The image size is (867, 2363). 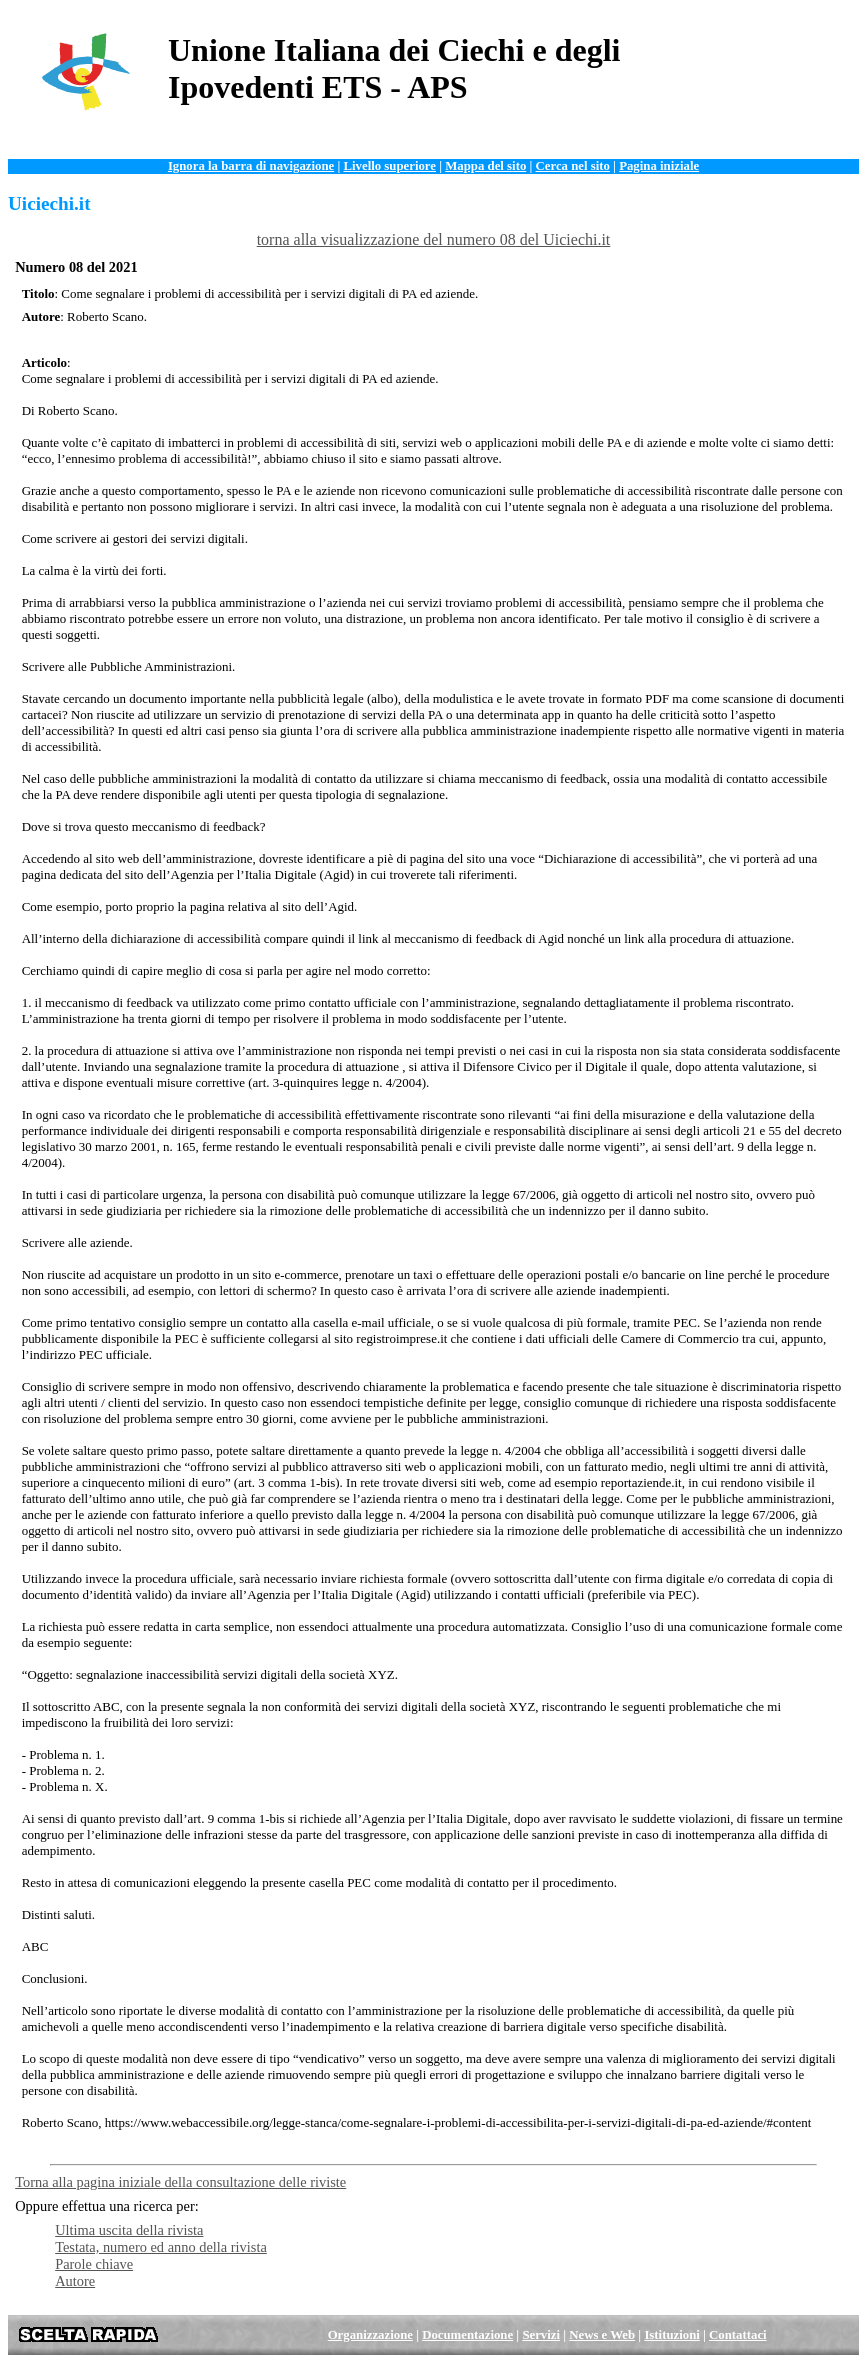 What do you see at coordinates (389, 166) in the screenshot?
I see `Livello superiore` at bounding box center [389, 166].